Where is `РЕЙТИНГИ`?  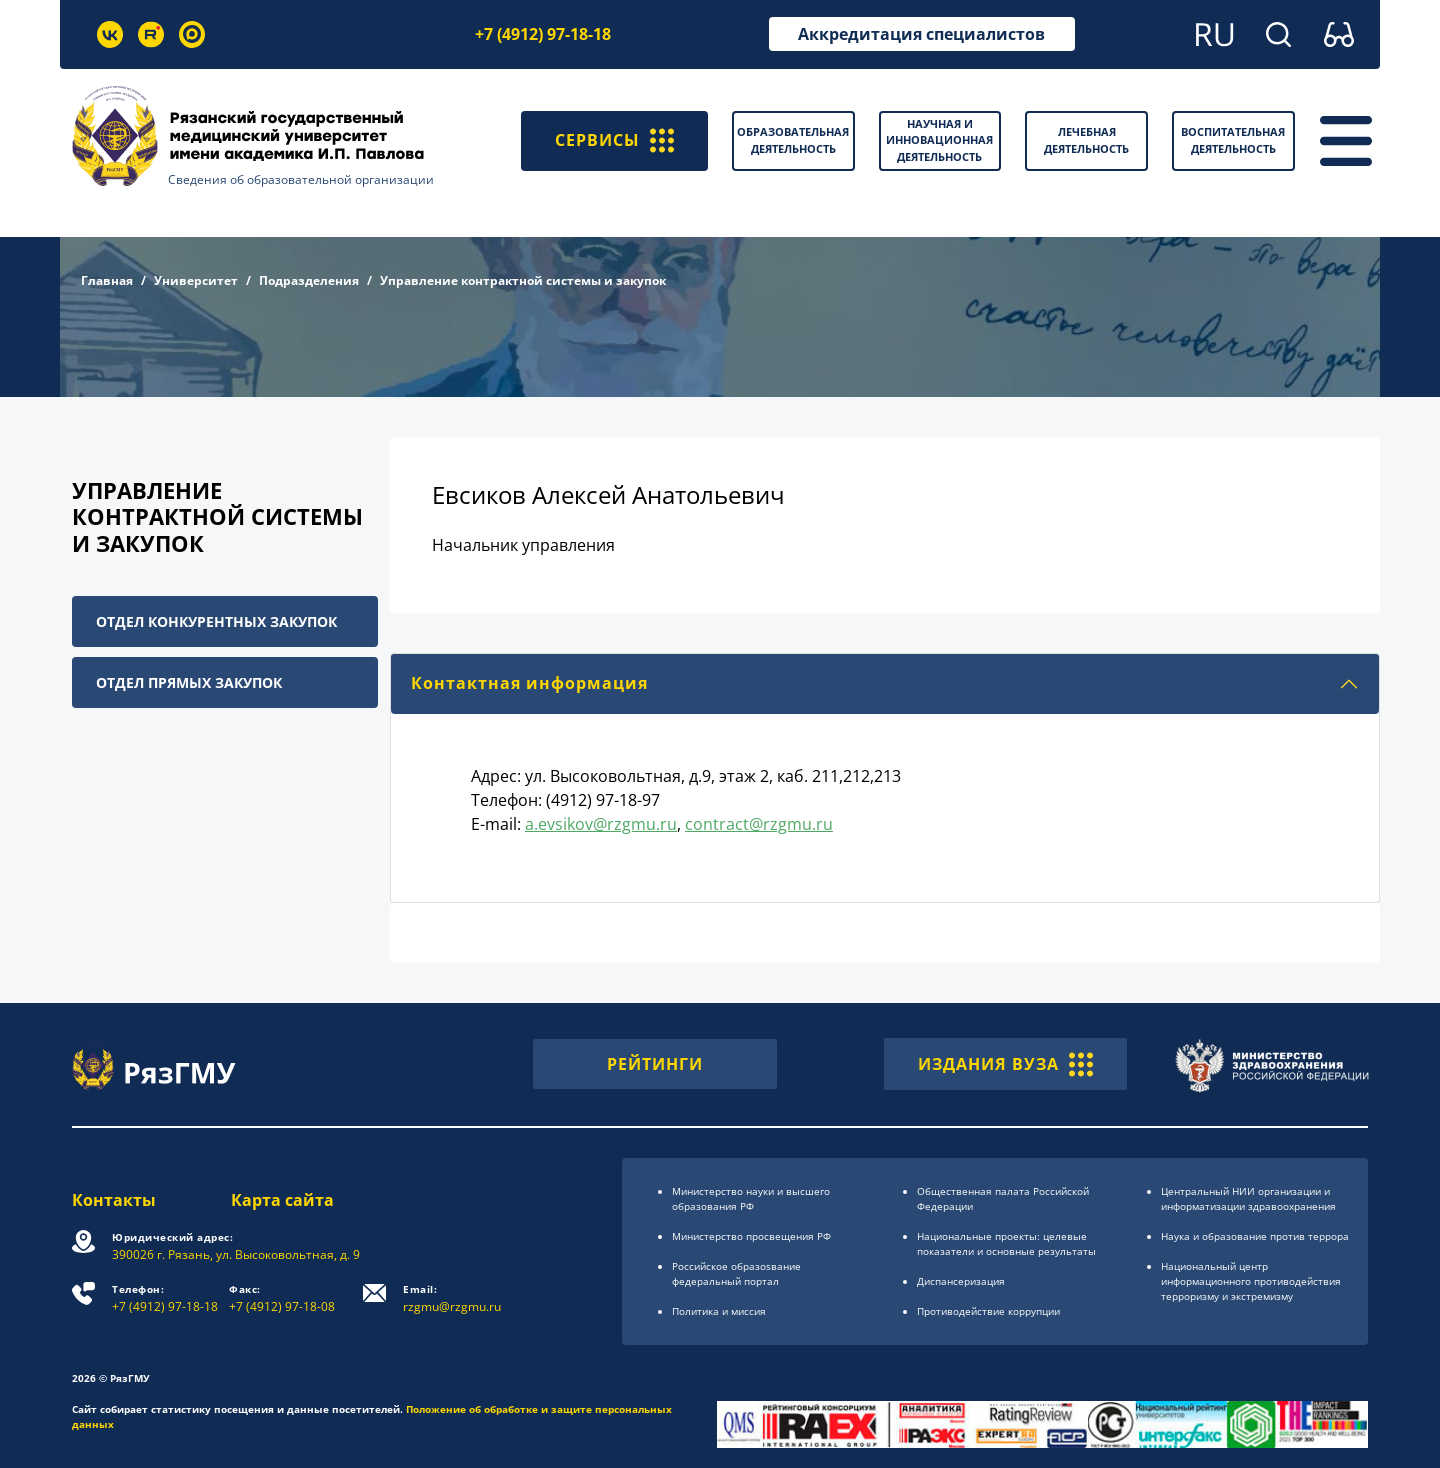
РЕЙТИНГИ is located at coordinates (655, 1064).